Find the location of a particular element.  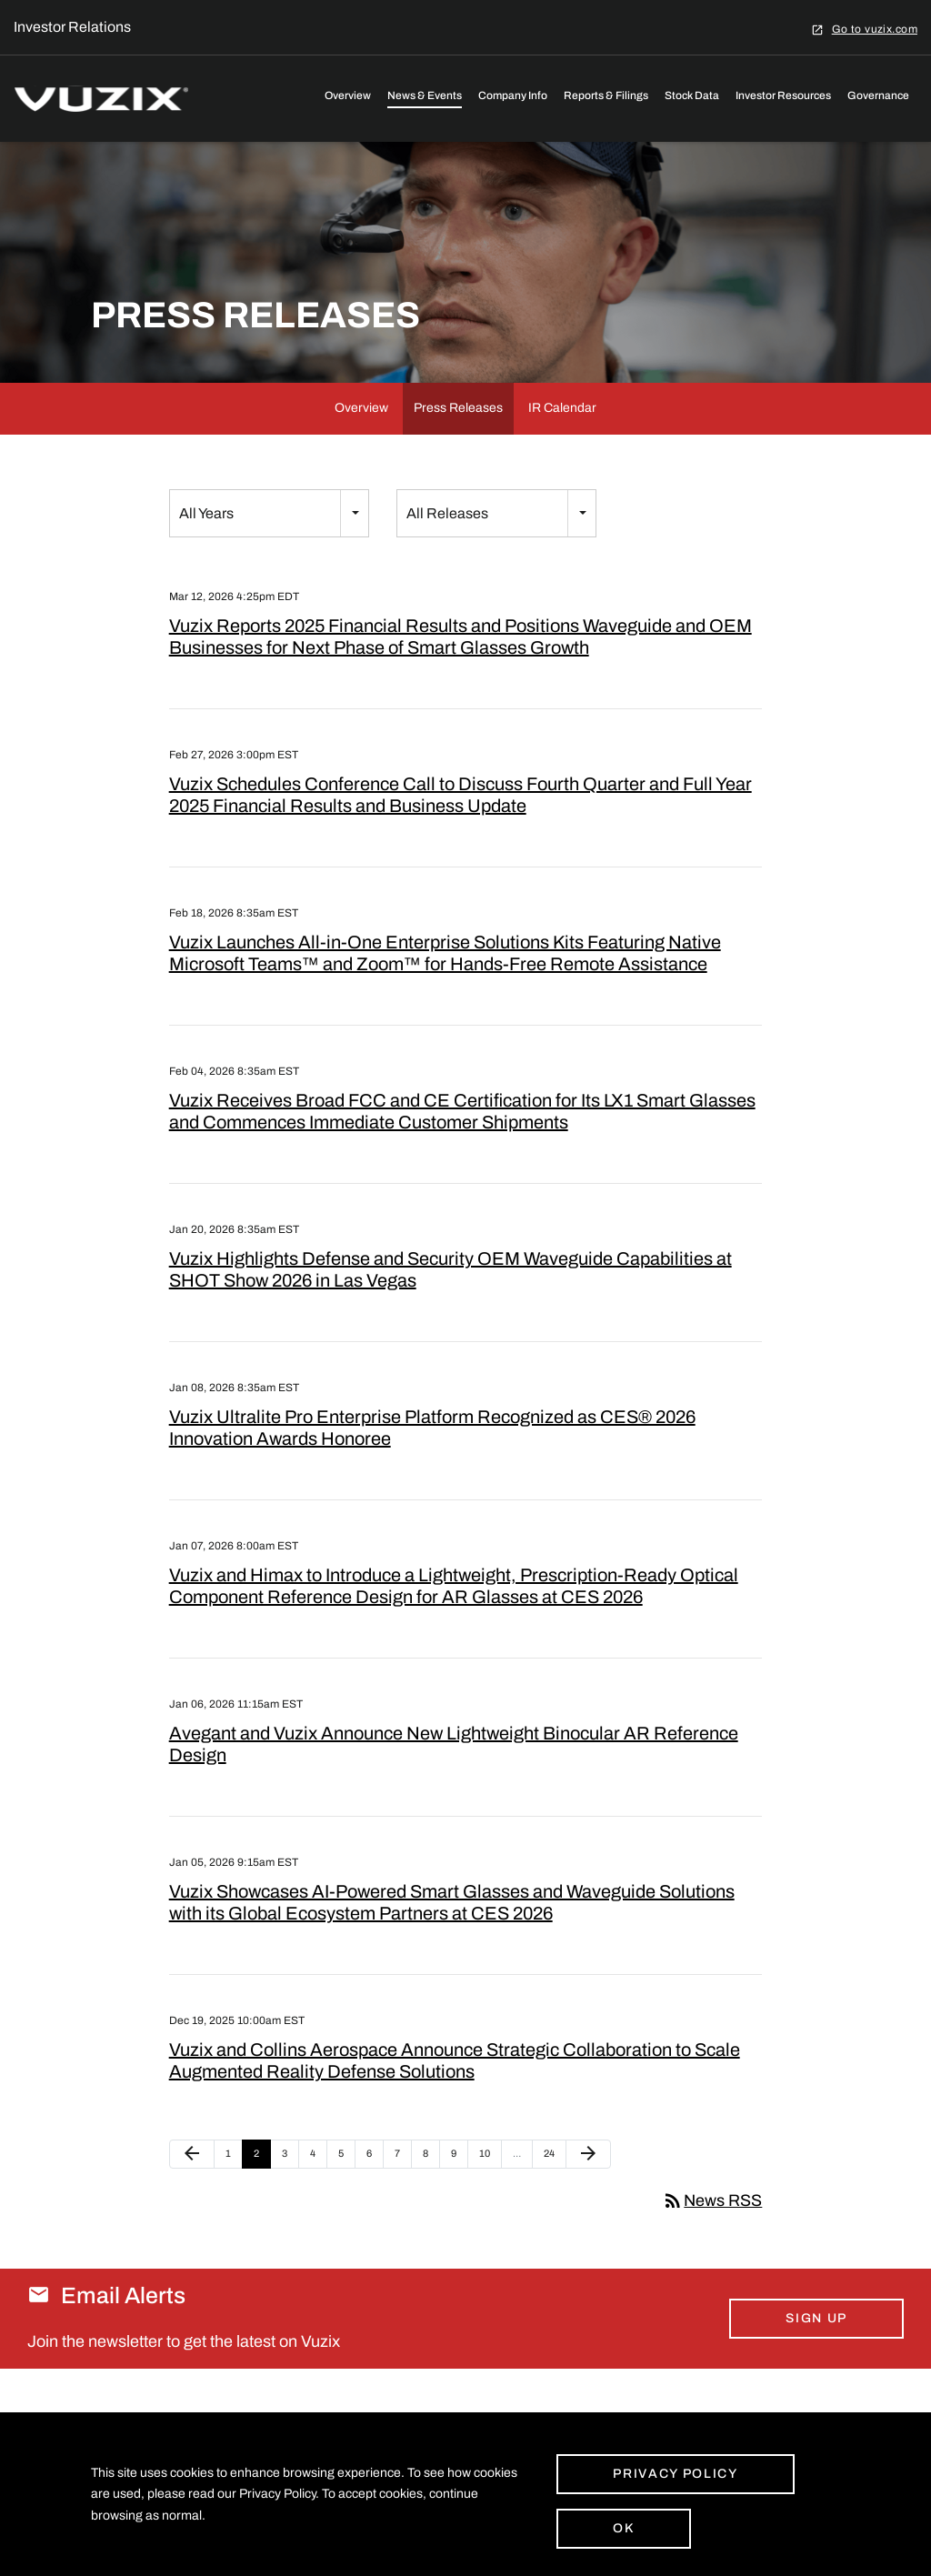

1 [Page 1] is located at coordinates (234, 2189).